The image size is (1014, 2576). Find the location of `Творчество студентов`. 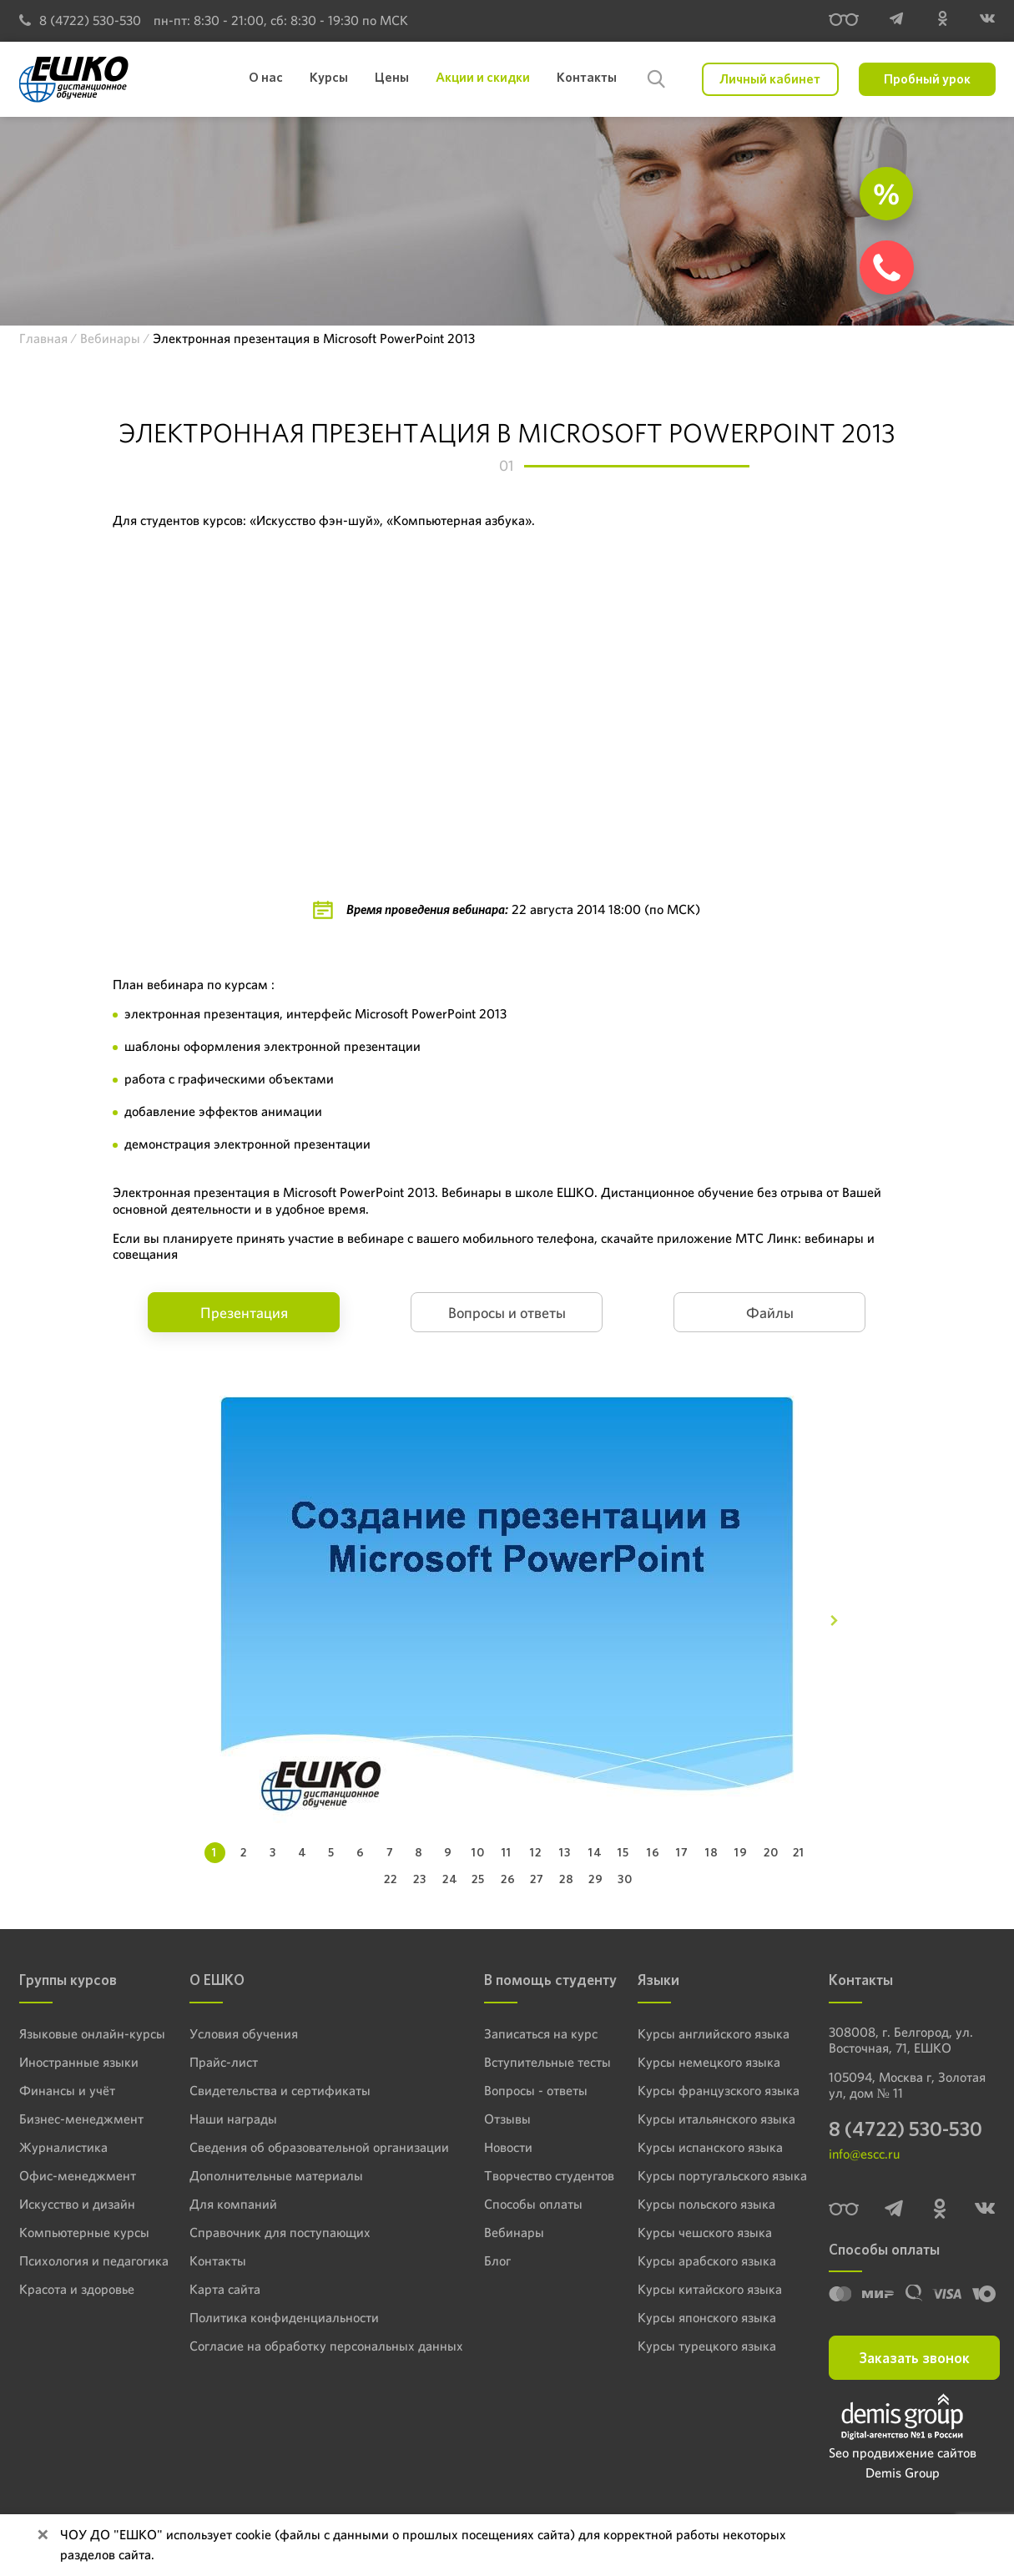

Творчество студентов is located at coordinates (526, 2175).